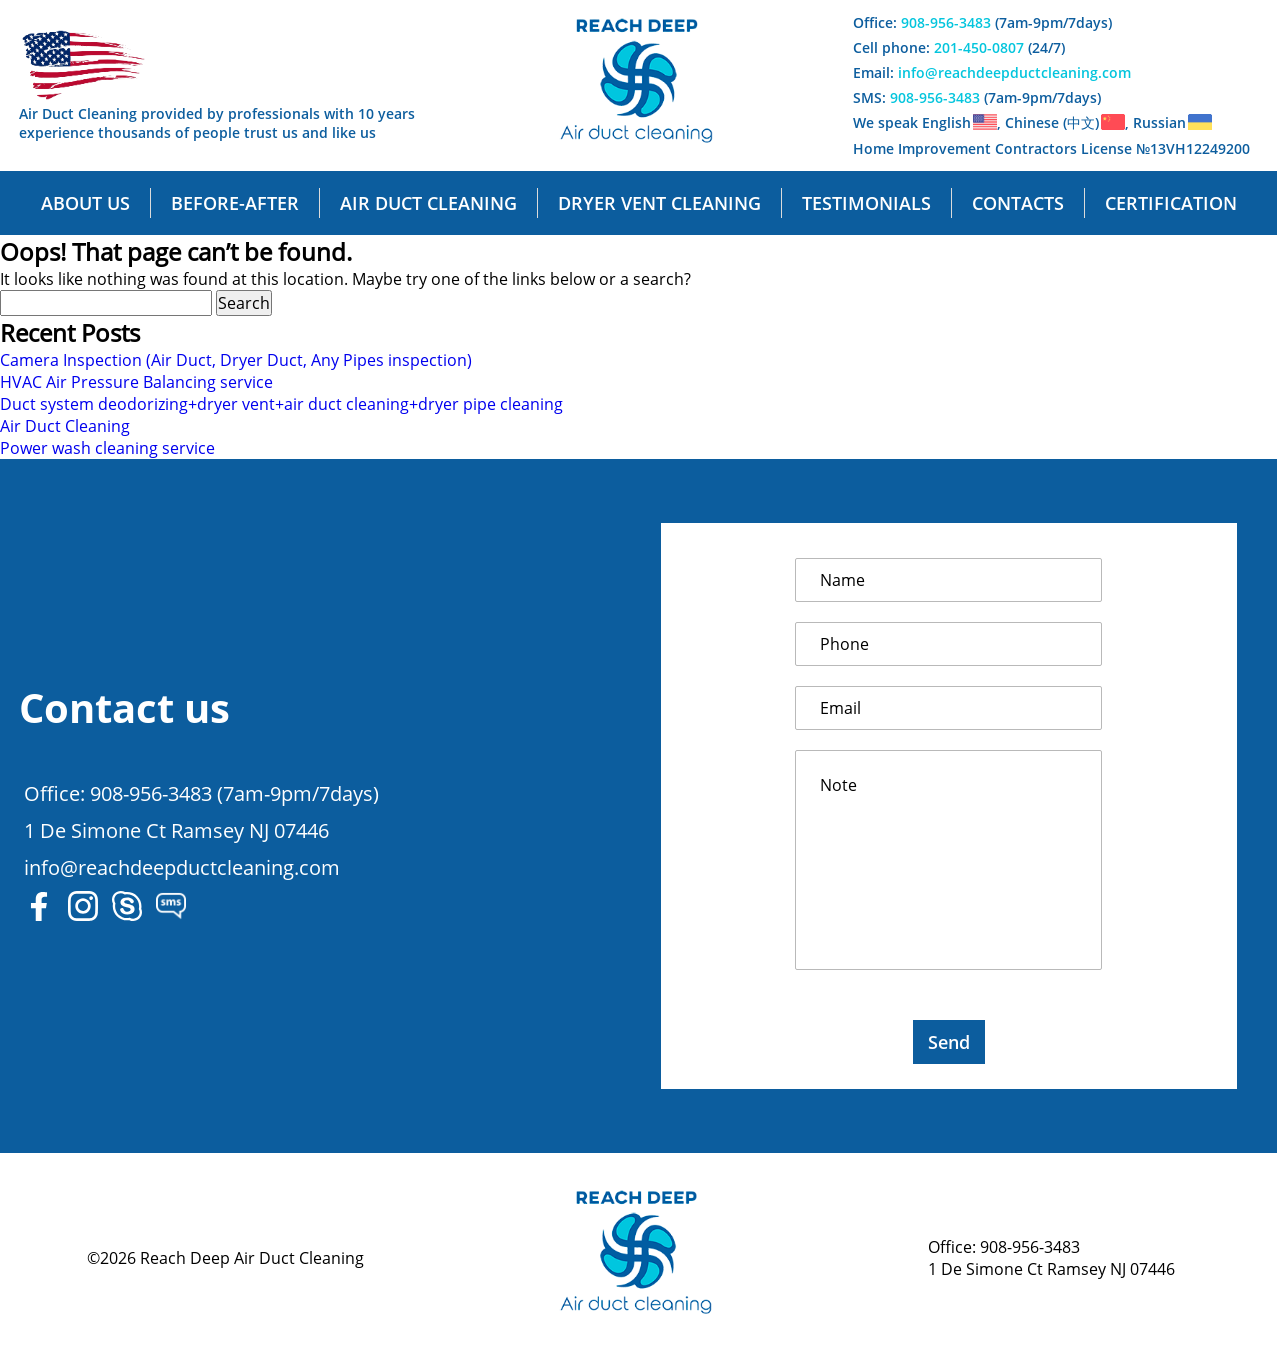 Image resolution: width=1277 pixels, height=1362 pixels. What do you see at coordinates (659, 203) in the screenshot?
I see `Dryer Vent cleaning` at bounding box center [659, 203].